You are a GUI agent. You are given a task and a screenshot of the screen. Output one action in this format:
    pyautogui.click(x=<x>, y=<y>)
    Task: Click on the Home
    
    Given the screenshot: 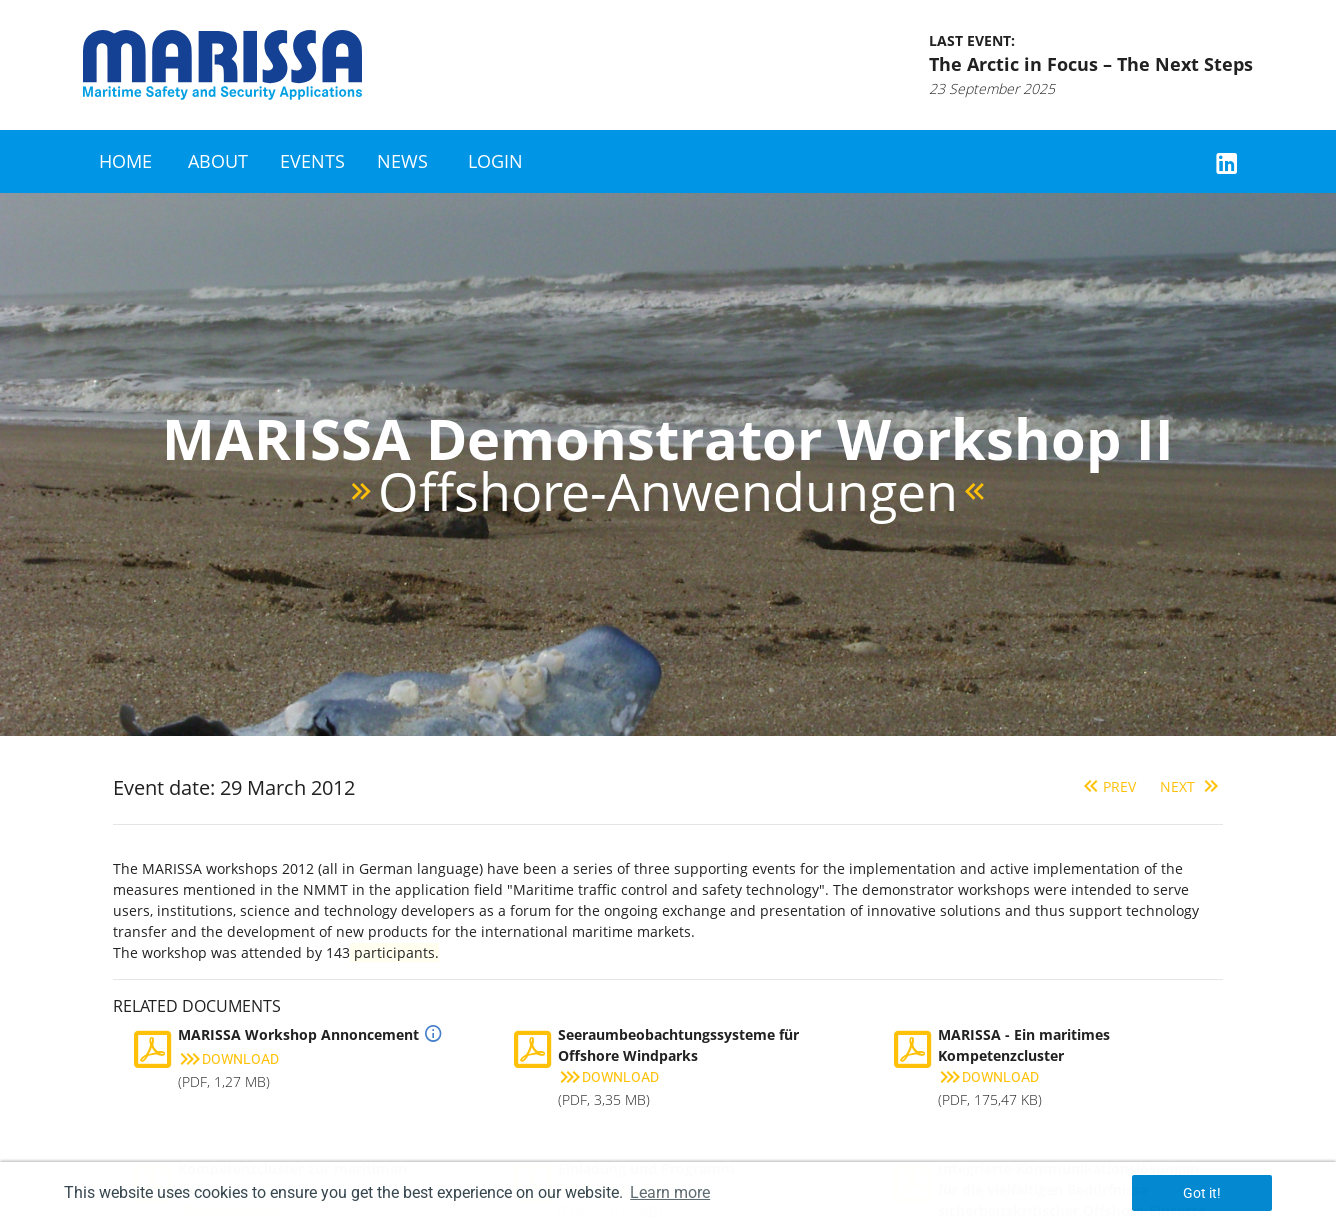 What is the action you would take?
    pyautogui.click(x=125, y=161)
    